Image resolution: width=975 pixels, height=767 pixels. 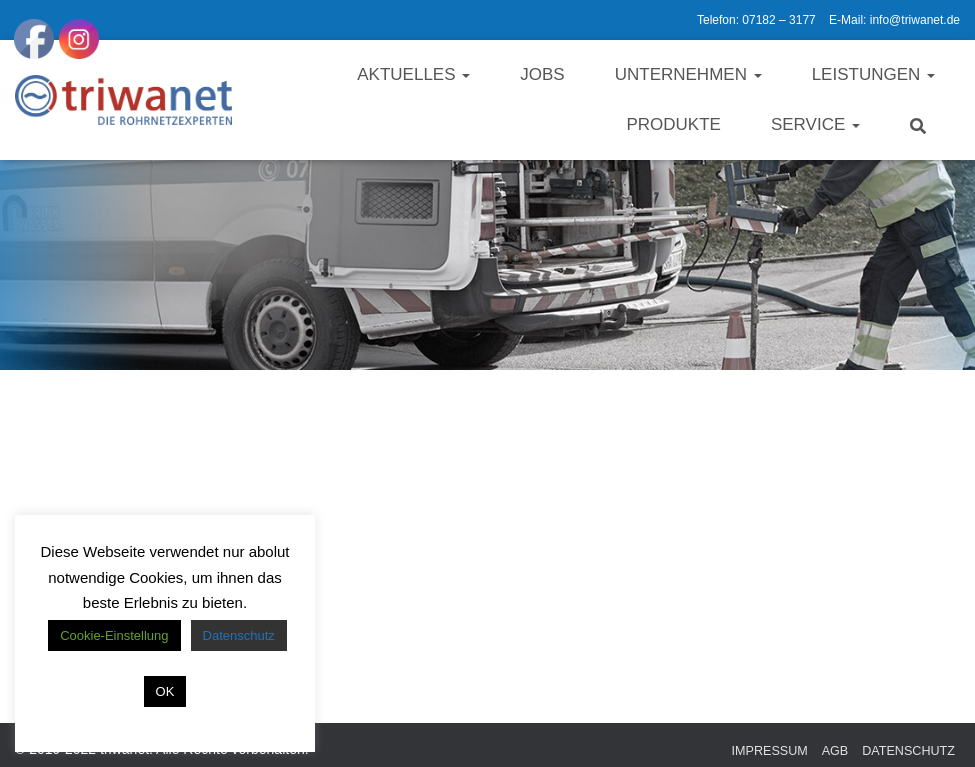 What do you see at coordinates (835, 751) in the screenshot?
I see `AGB` at bounding box center [835, 751].